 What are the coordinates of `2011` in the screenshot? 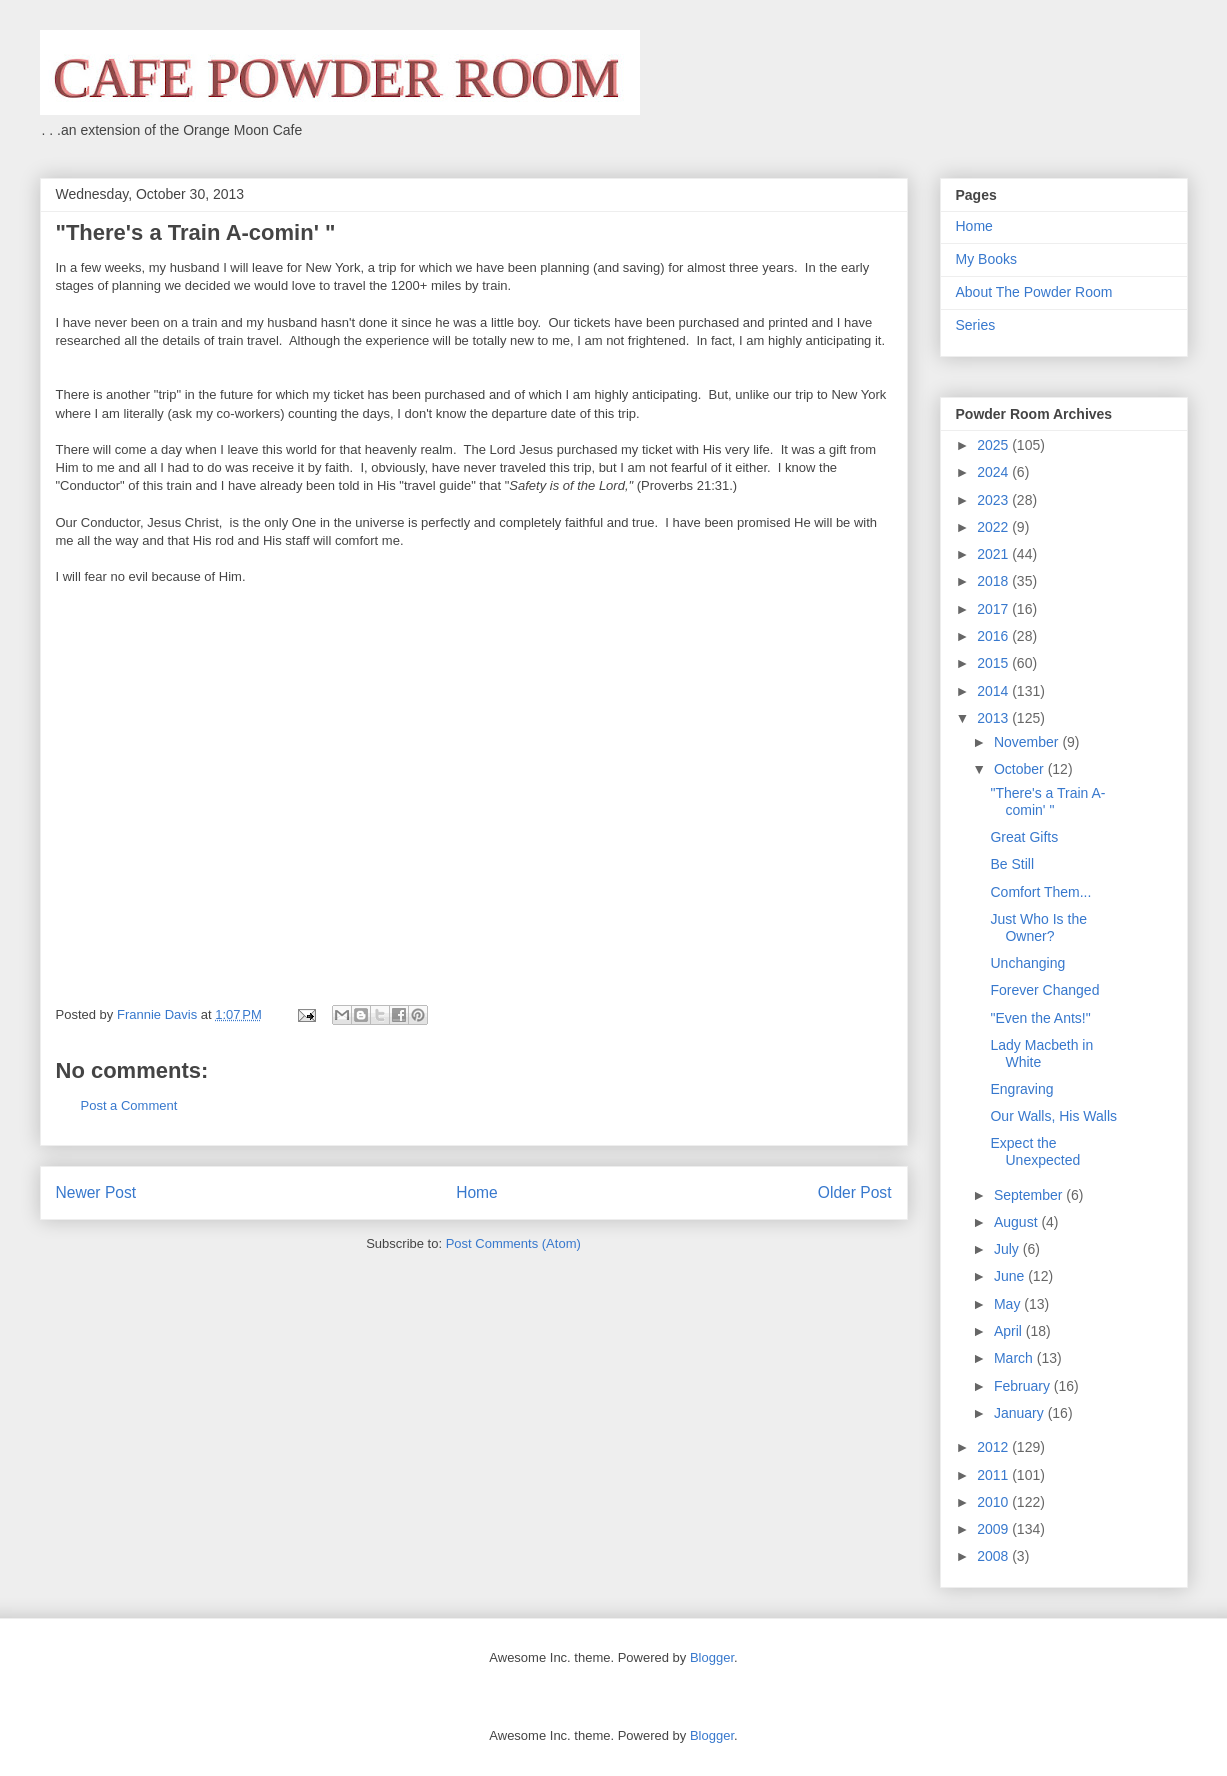 It's located at (994, 1475).